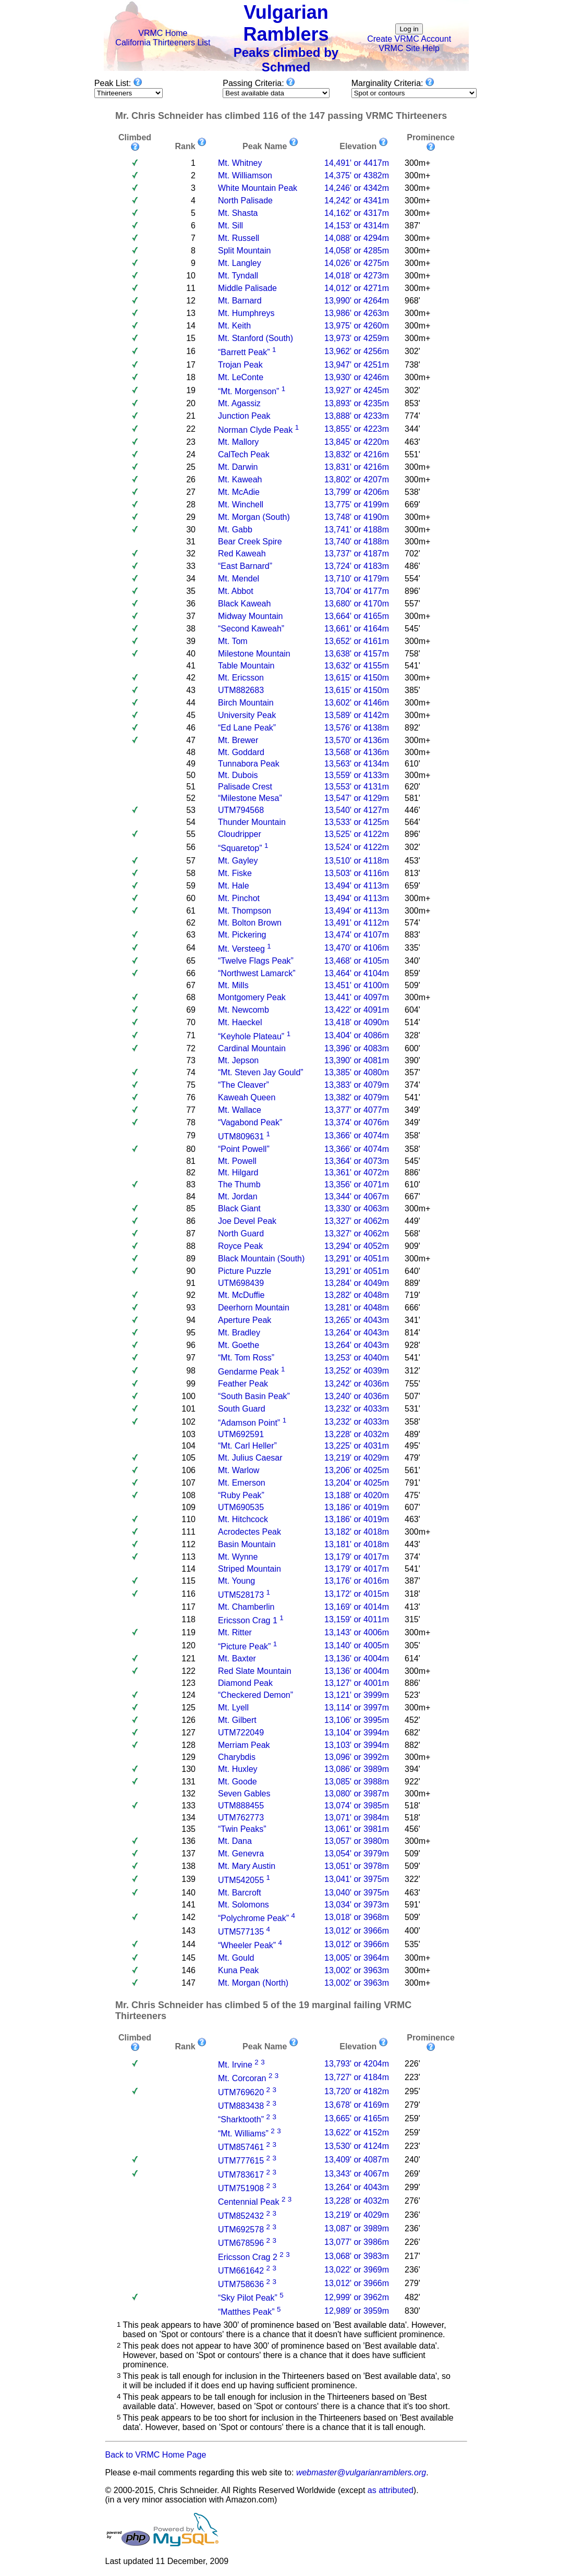 The width and height of the screenshot is (572, 2576). I want to click on Mt. Brewer, so click(238, 740).